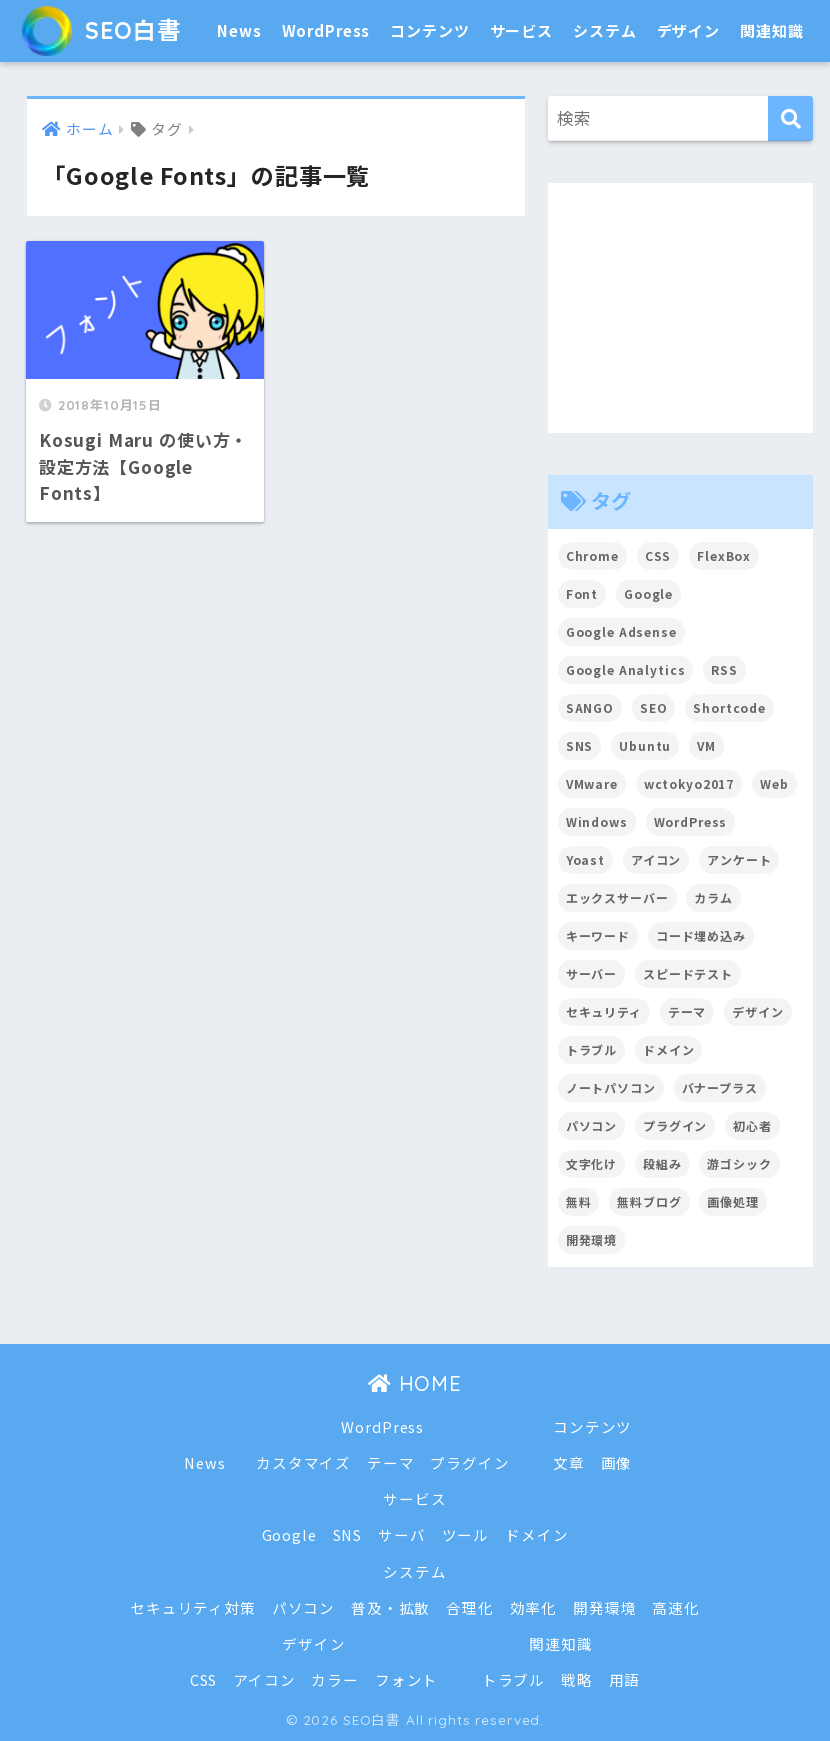 This screenshot has width=830, height=1741. What do you see at coordinates (706, 745) in the screenshot?
I see `VM [VM (2個の項目)]` at bounding box center [706, 745].